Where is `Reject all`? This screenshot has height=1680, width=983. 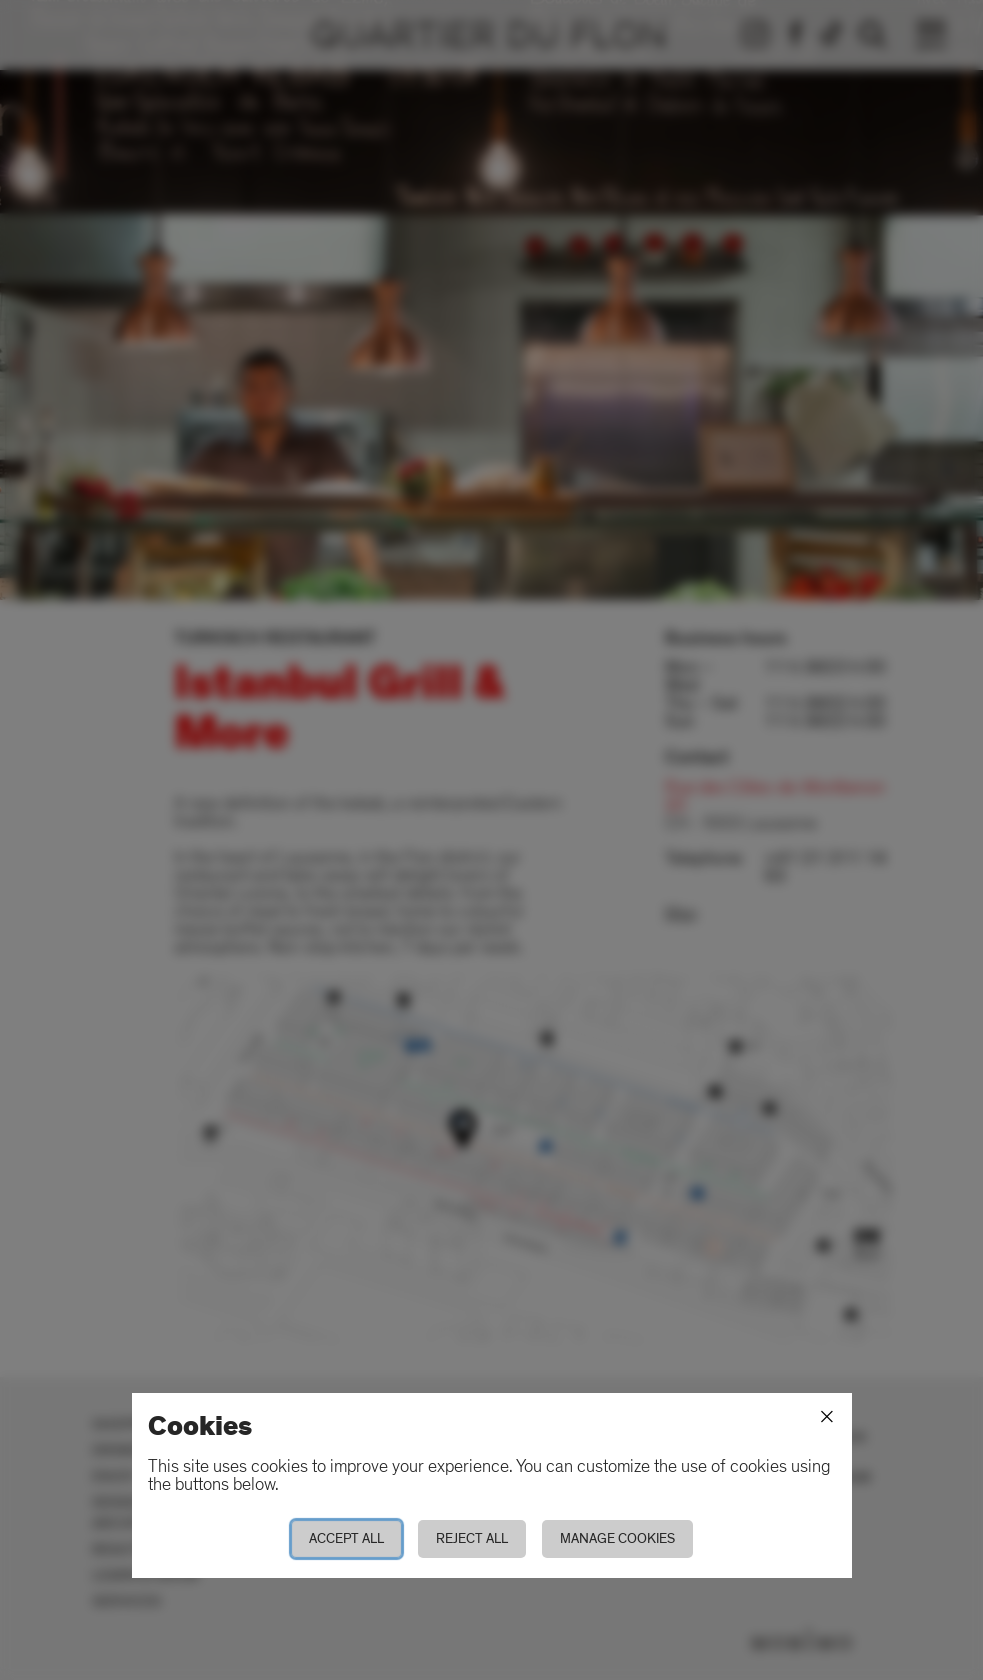 Reject all is located at coordinates (472, 1538).